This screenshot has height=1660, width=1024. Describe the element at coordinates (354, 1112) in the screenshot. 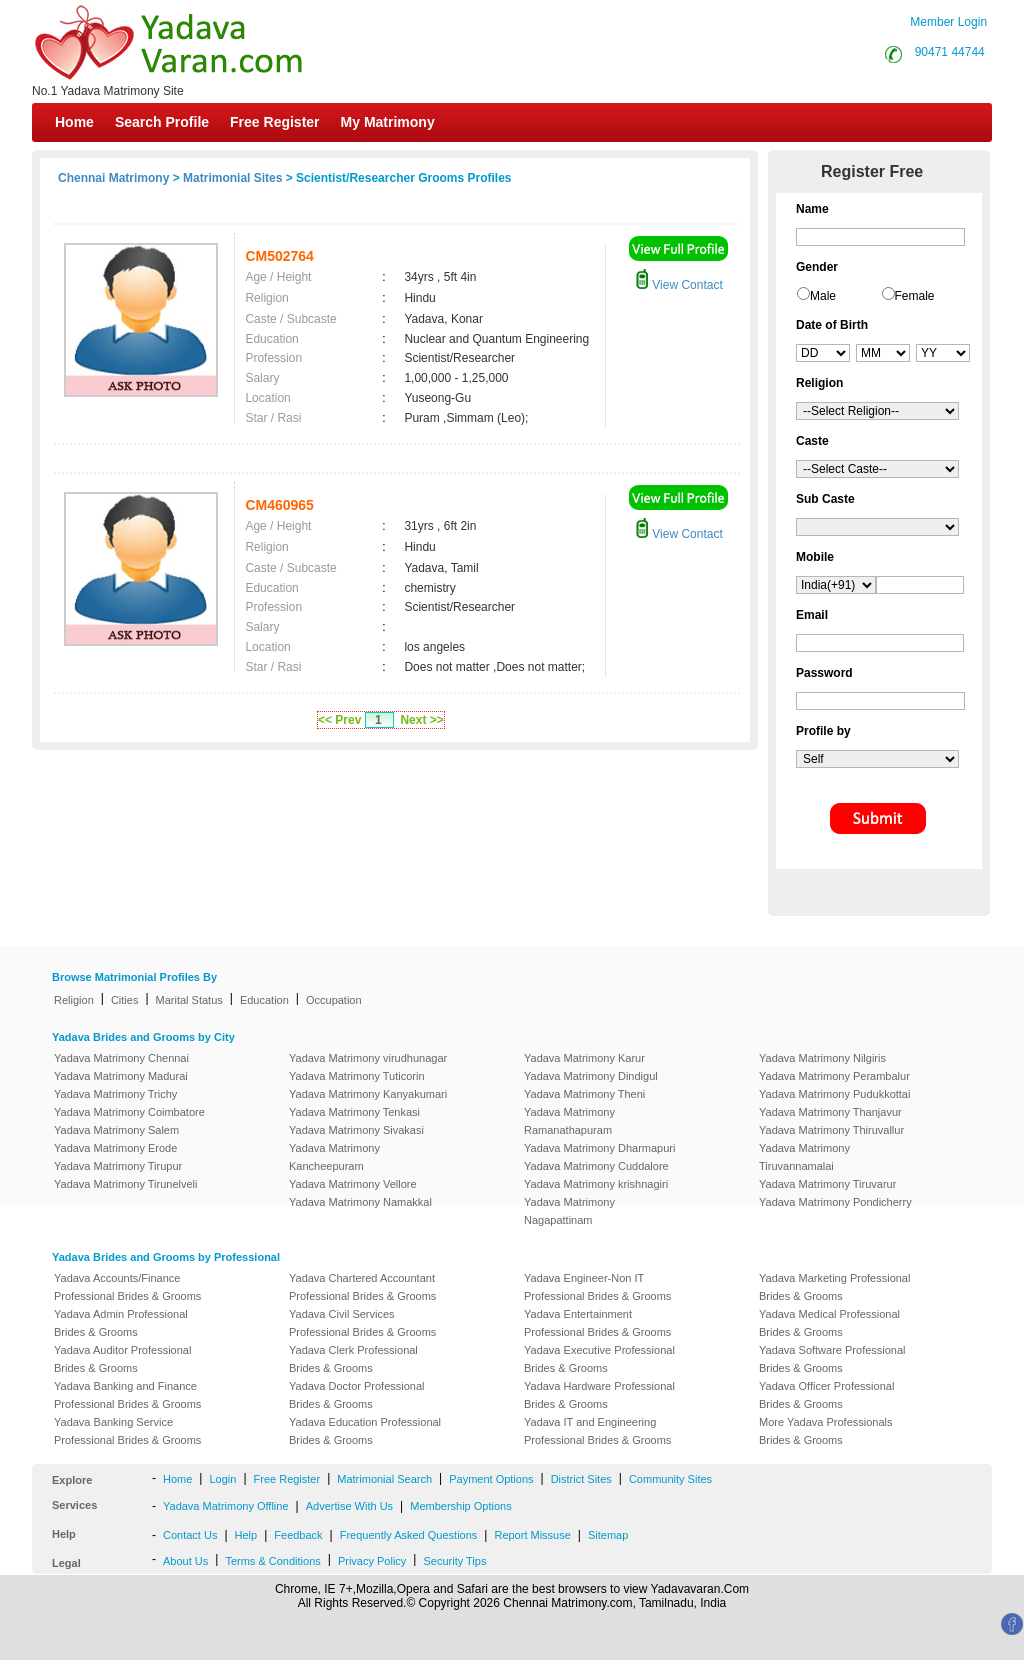

I see `Yadava Matrimony Tenkasi` at that location.